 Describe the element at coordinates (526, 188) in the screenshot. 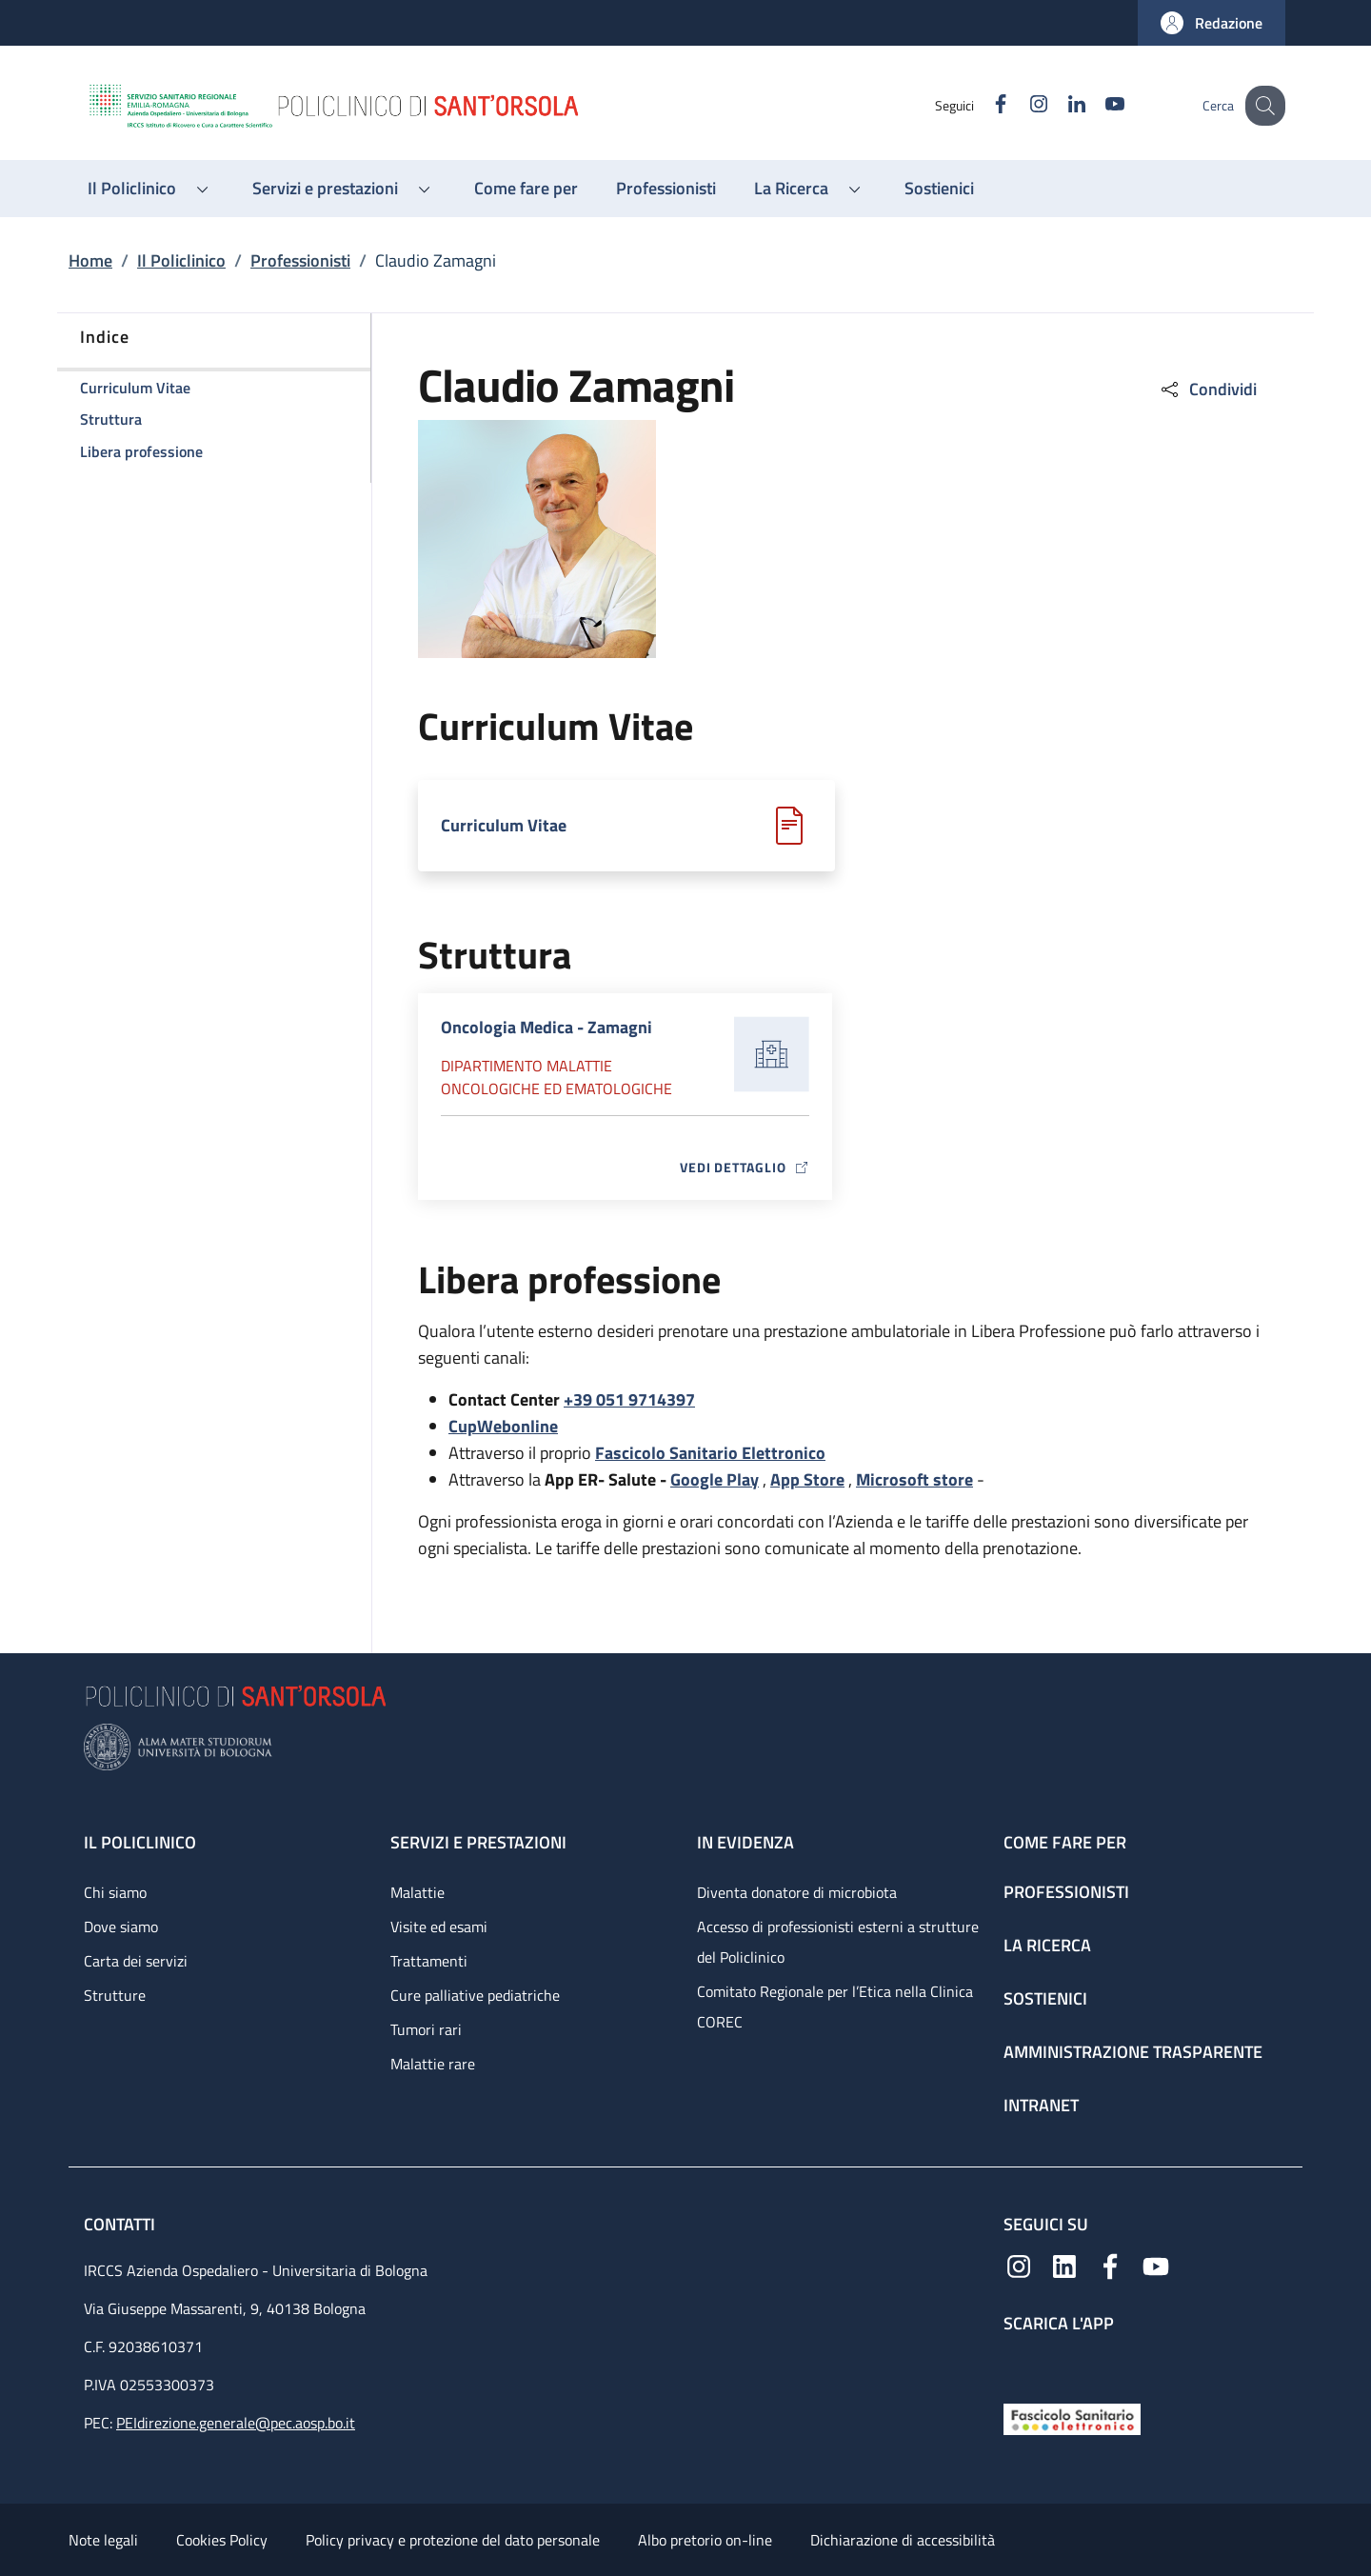

I see `[Come fare per - menu principale]` at that location.